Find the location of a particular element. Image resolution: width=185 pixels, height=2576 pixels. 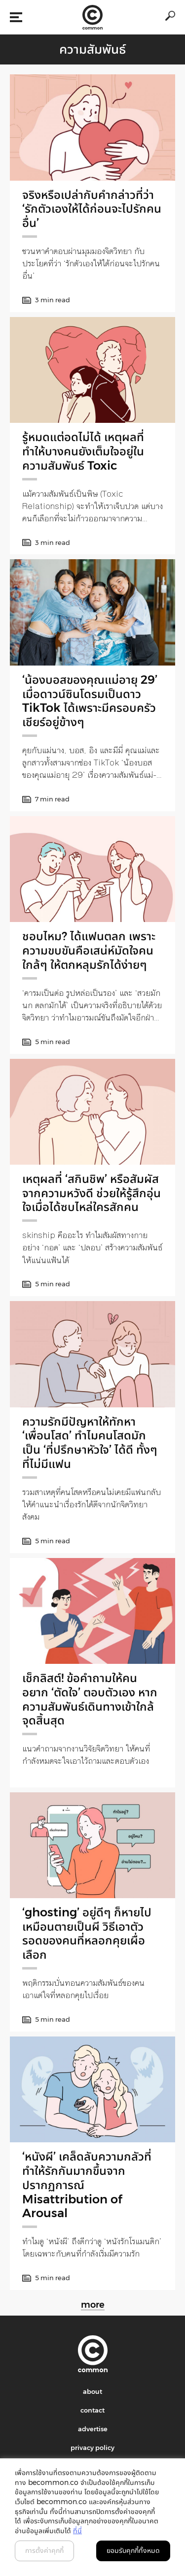

about is located at coordinates (92, 2391).